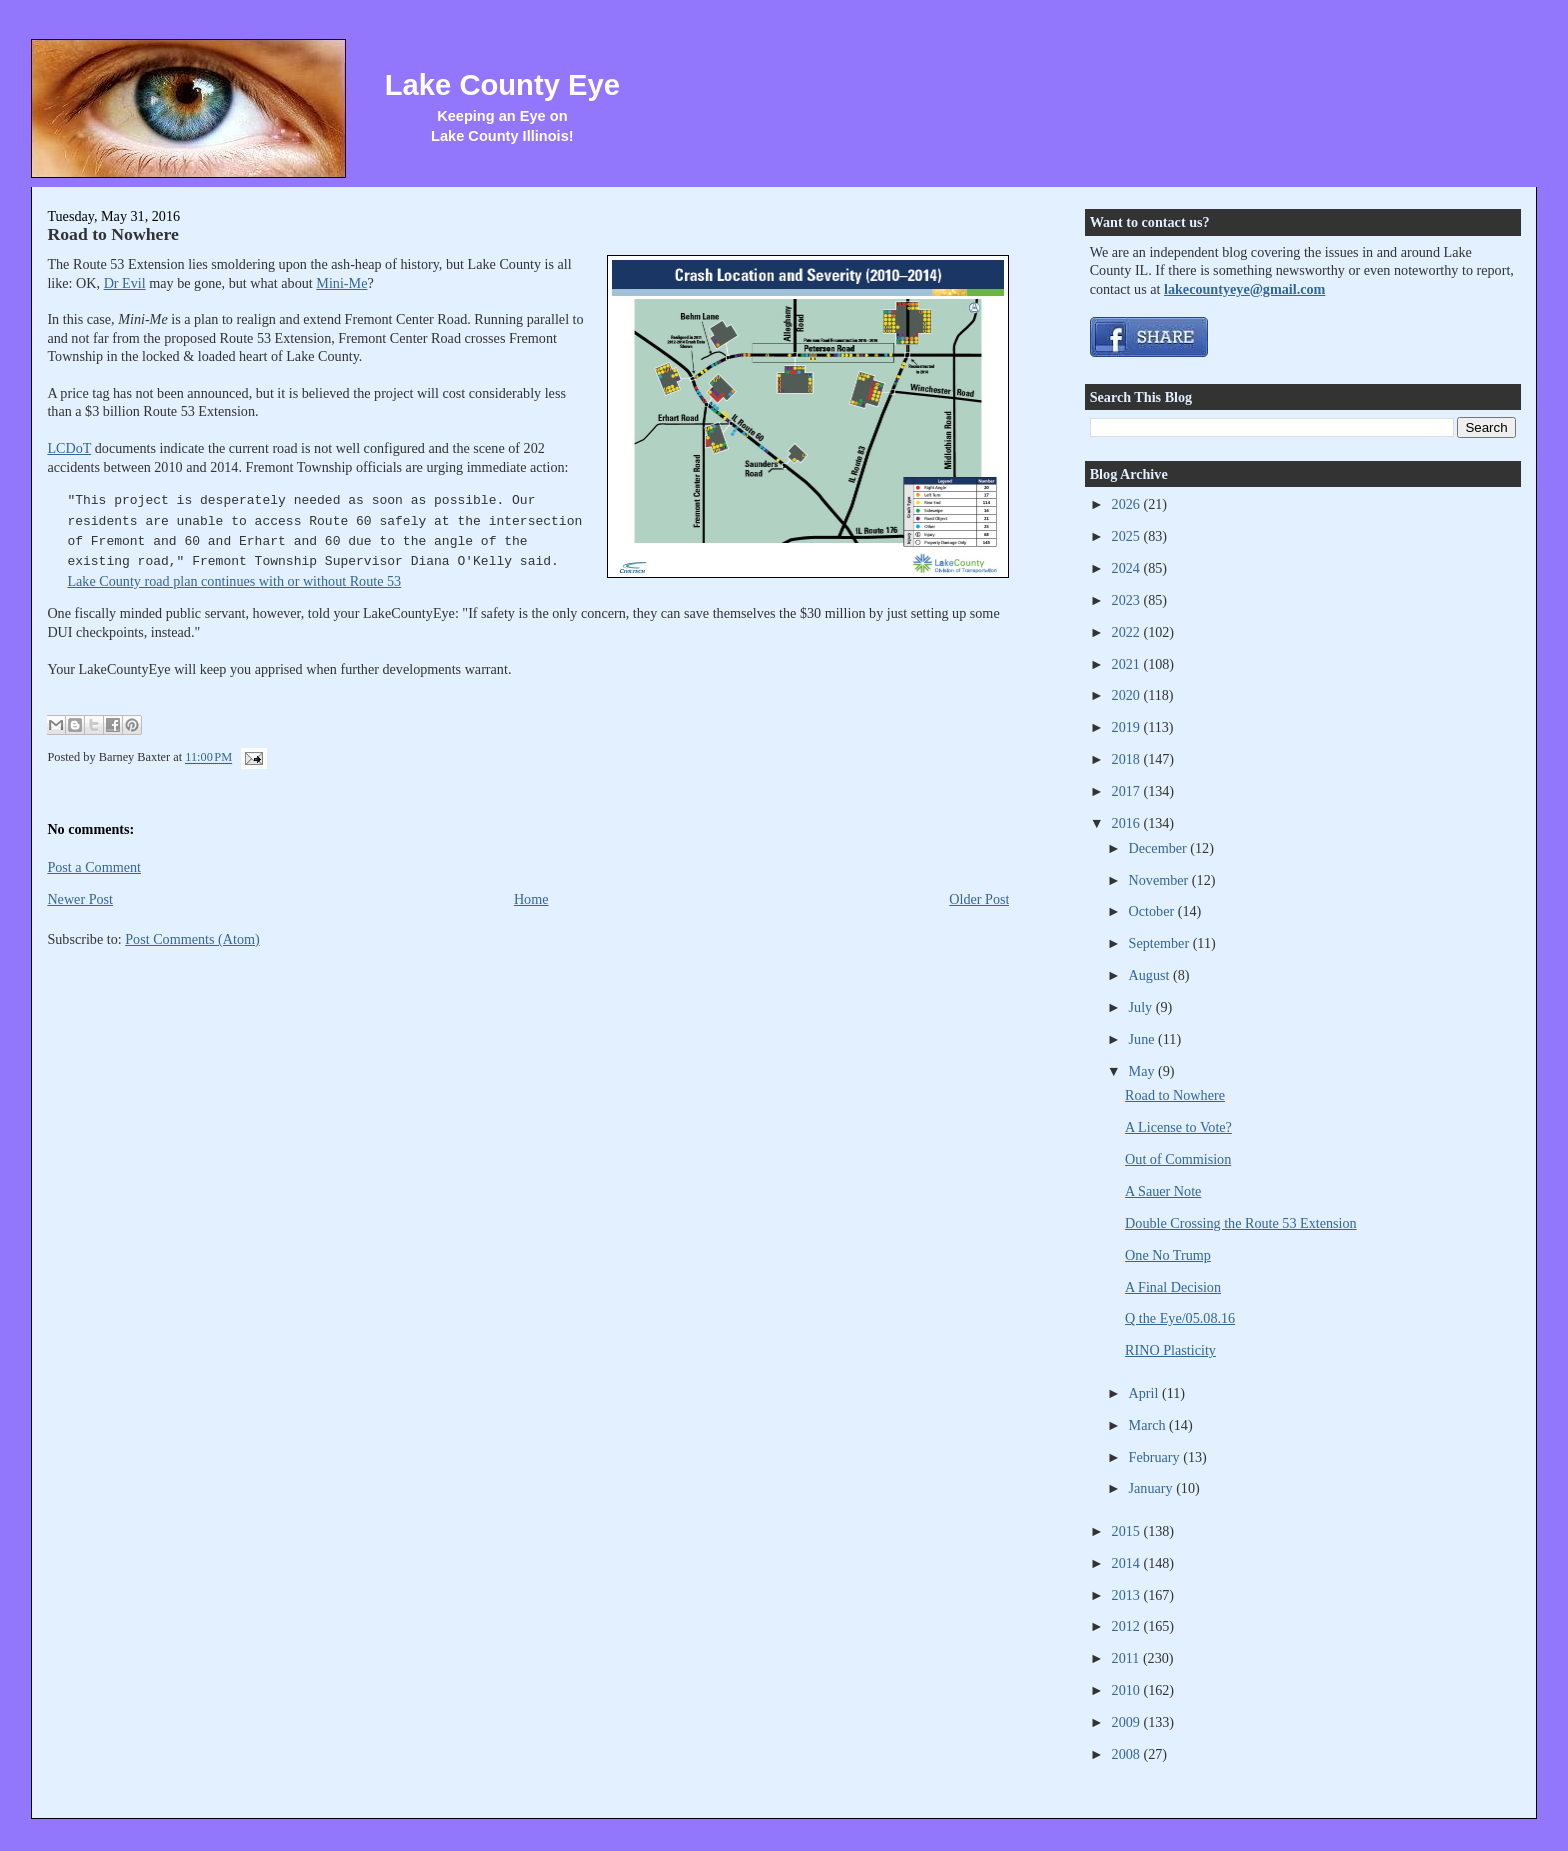  What do you see at coordinates (1128, 632) in the screenshot?
I see `2022` at bounding box center [1128, 632].